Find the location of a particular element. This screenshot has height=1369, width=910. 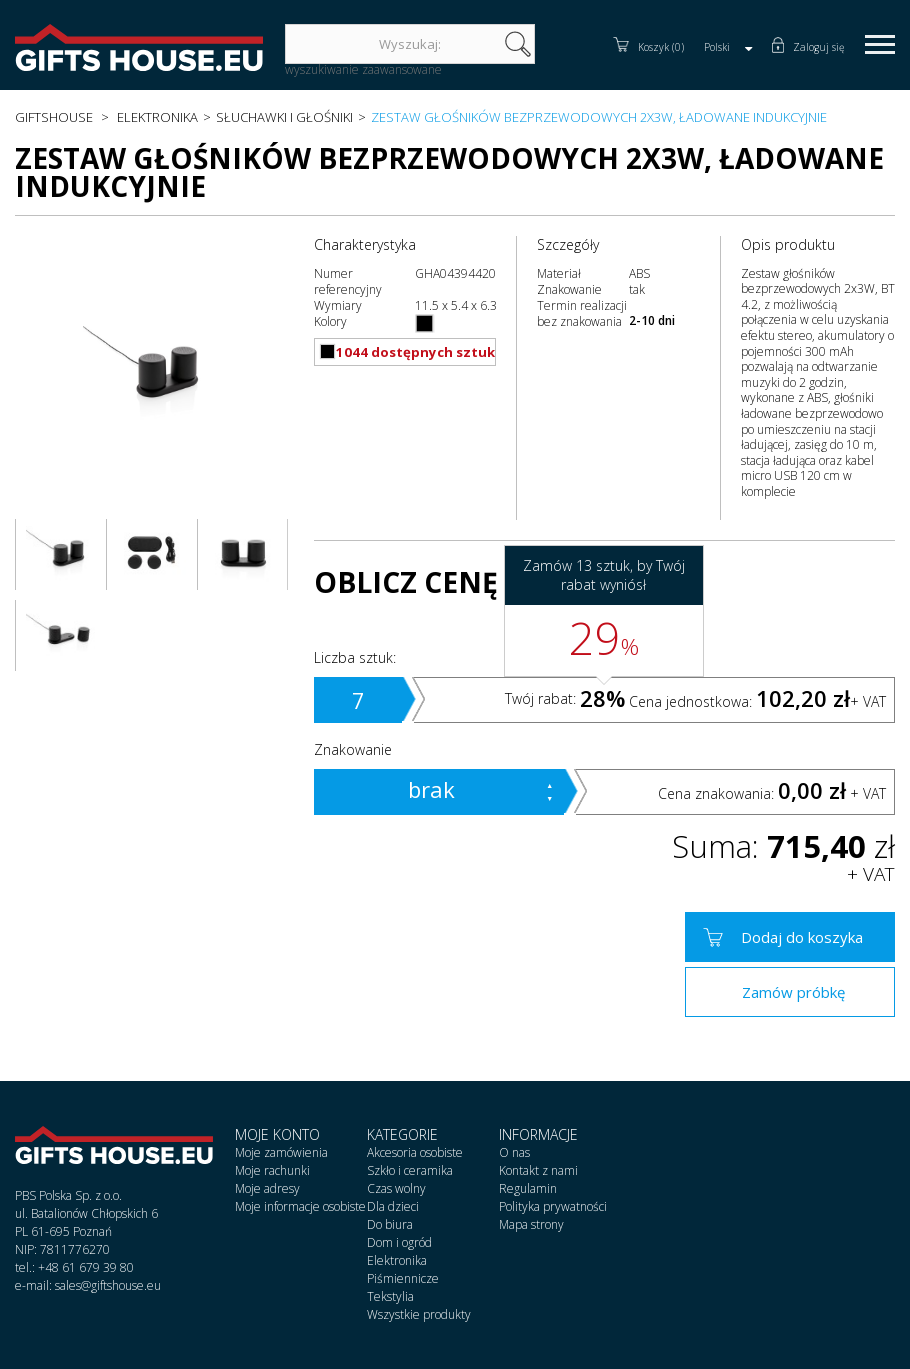

Moje adresy is located at coordinates (267, 1188).